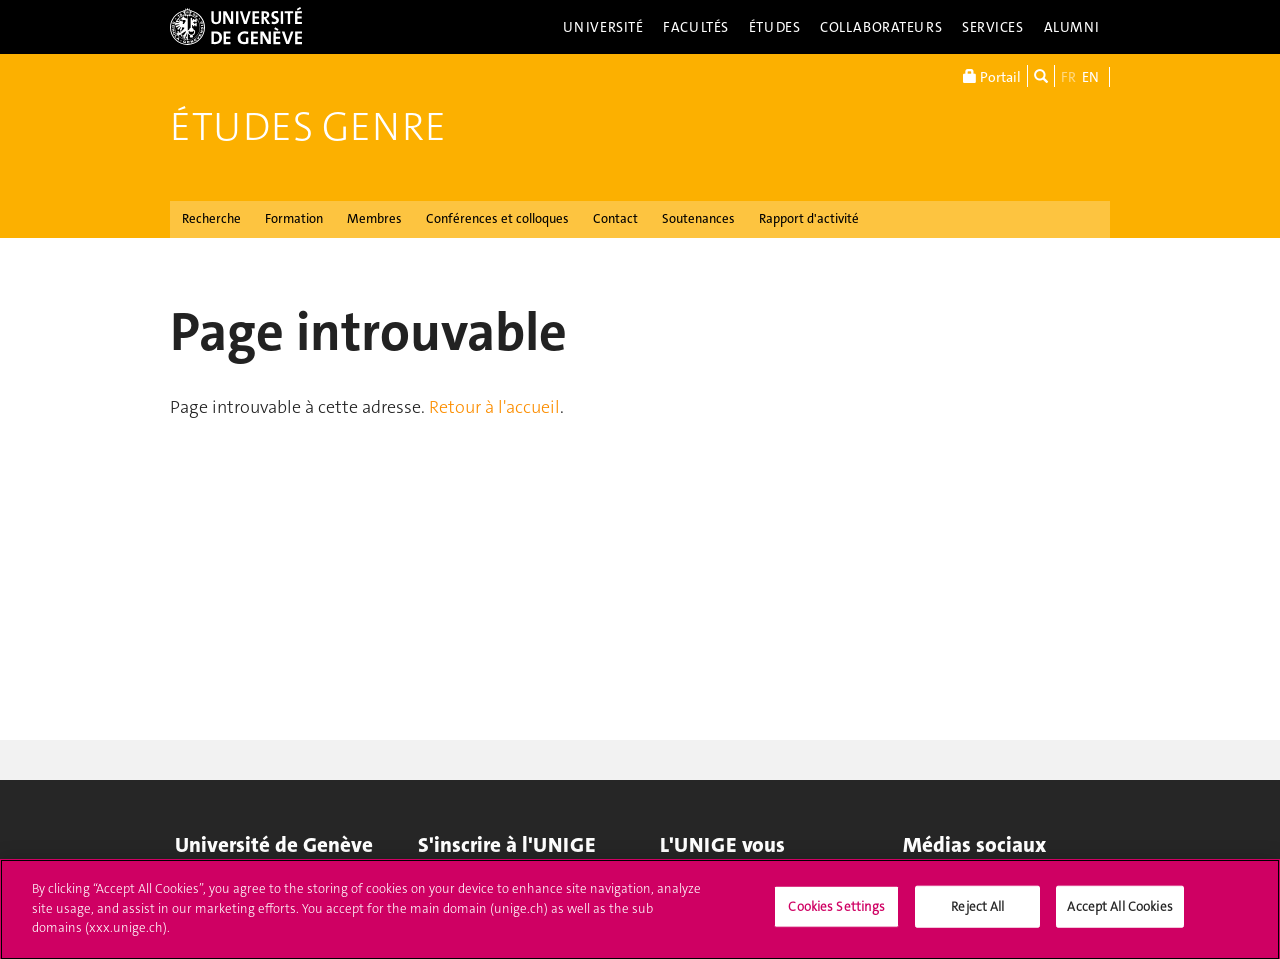 Image resolution: width=1280 pixels, height=959 pixels. Describe the element at coordinates (497, 218) in the screenshot. I see `Conférences et colloques` at that location.